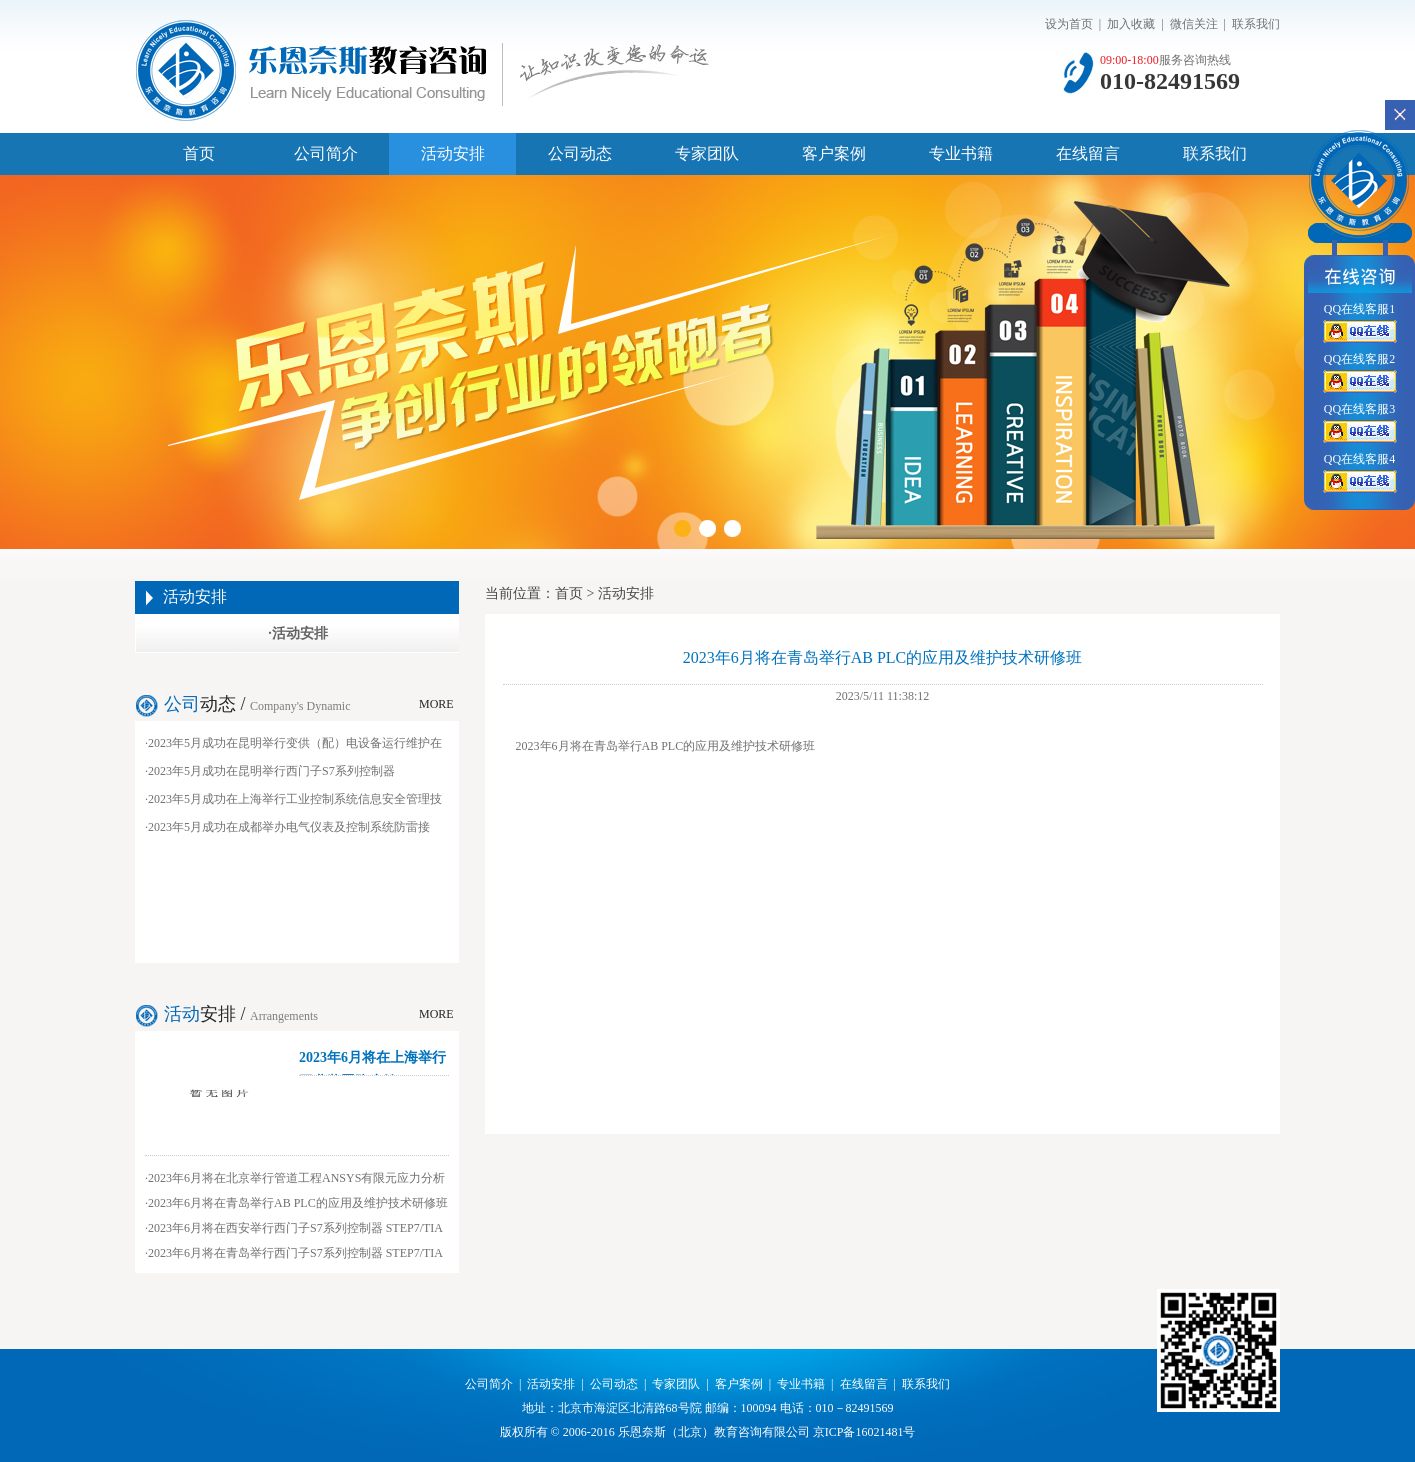  I want to click on 专业书籍, so click(961, 153).